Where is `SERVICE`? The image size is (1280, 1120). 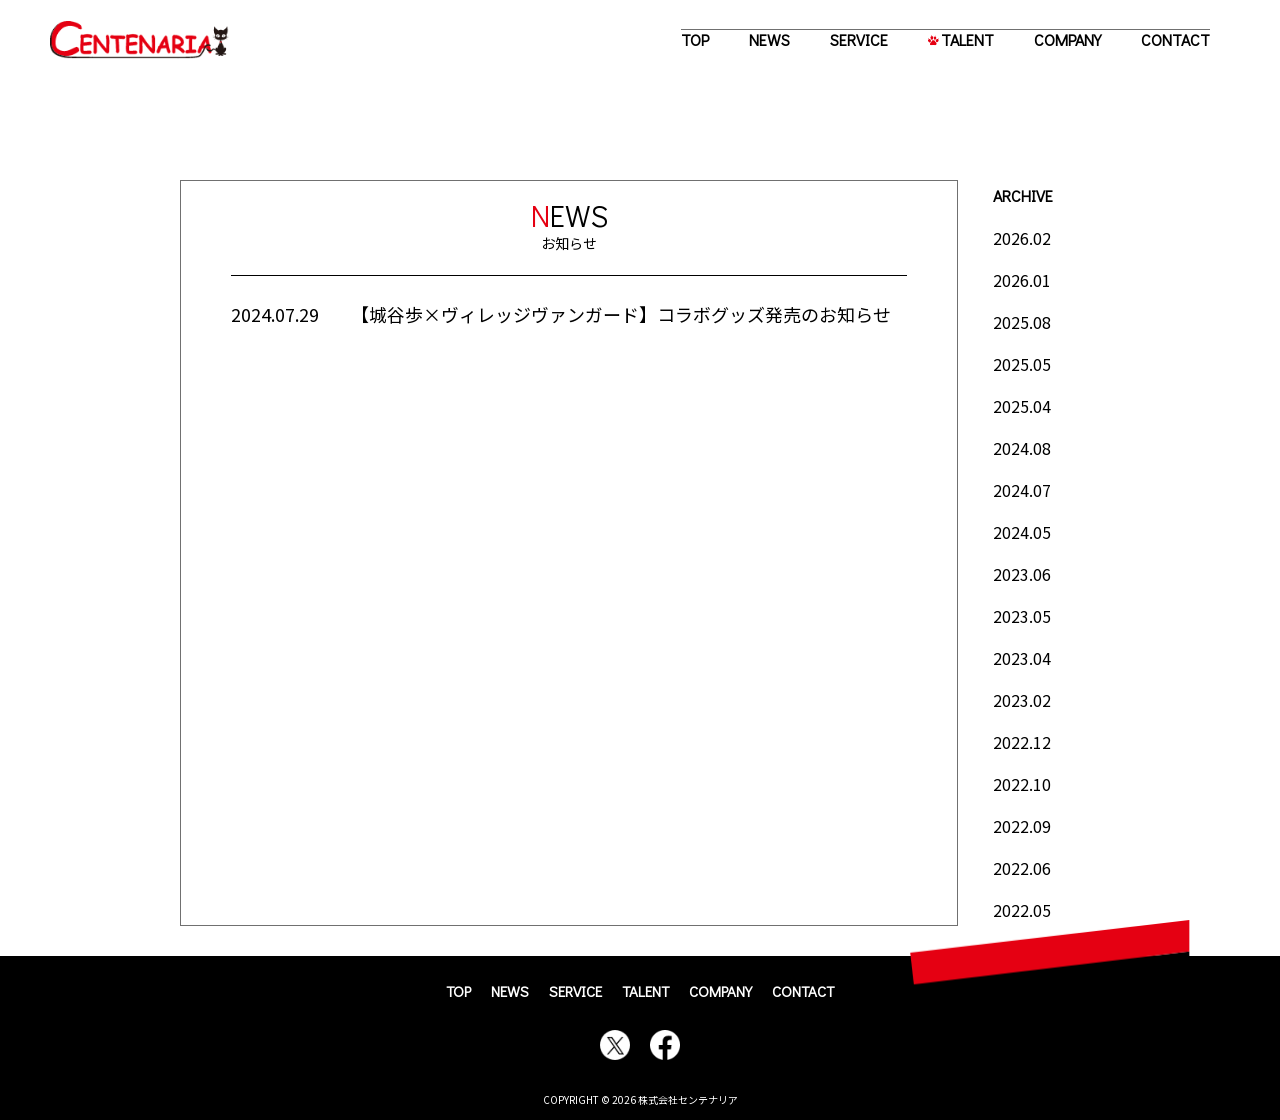
SERVICE is located at coordinates (859, 39).